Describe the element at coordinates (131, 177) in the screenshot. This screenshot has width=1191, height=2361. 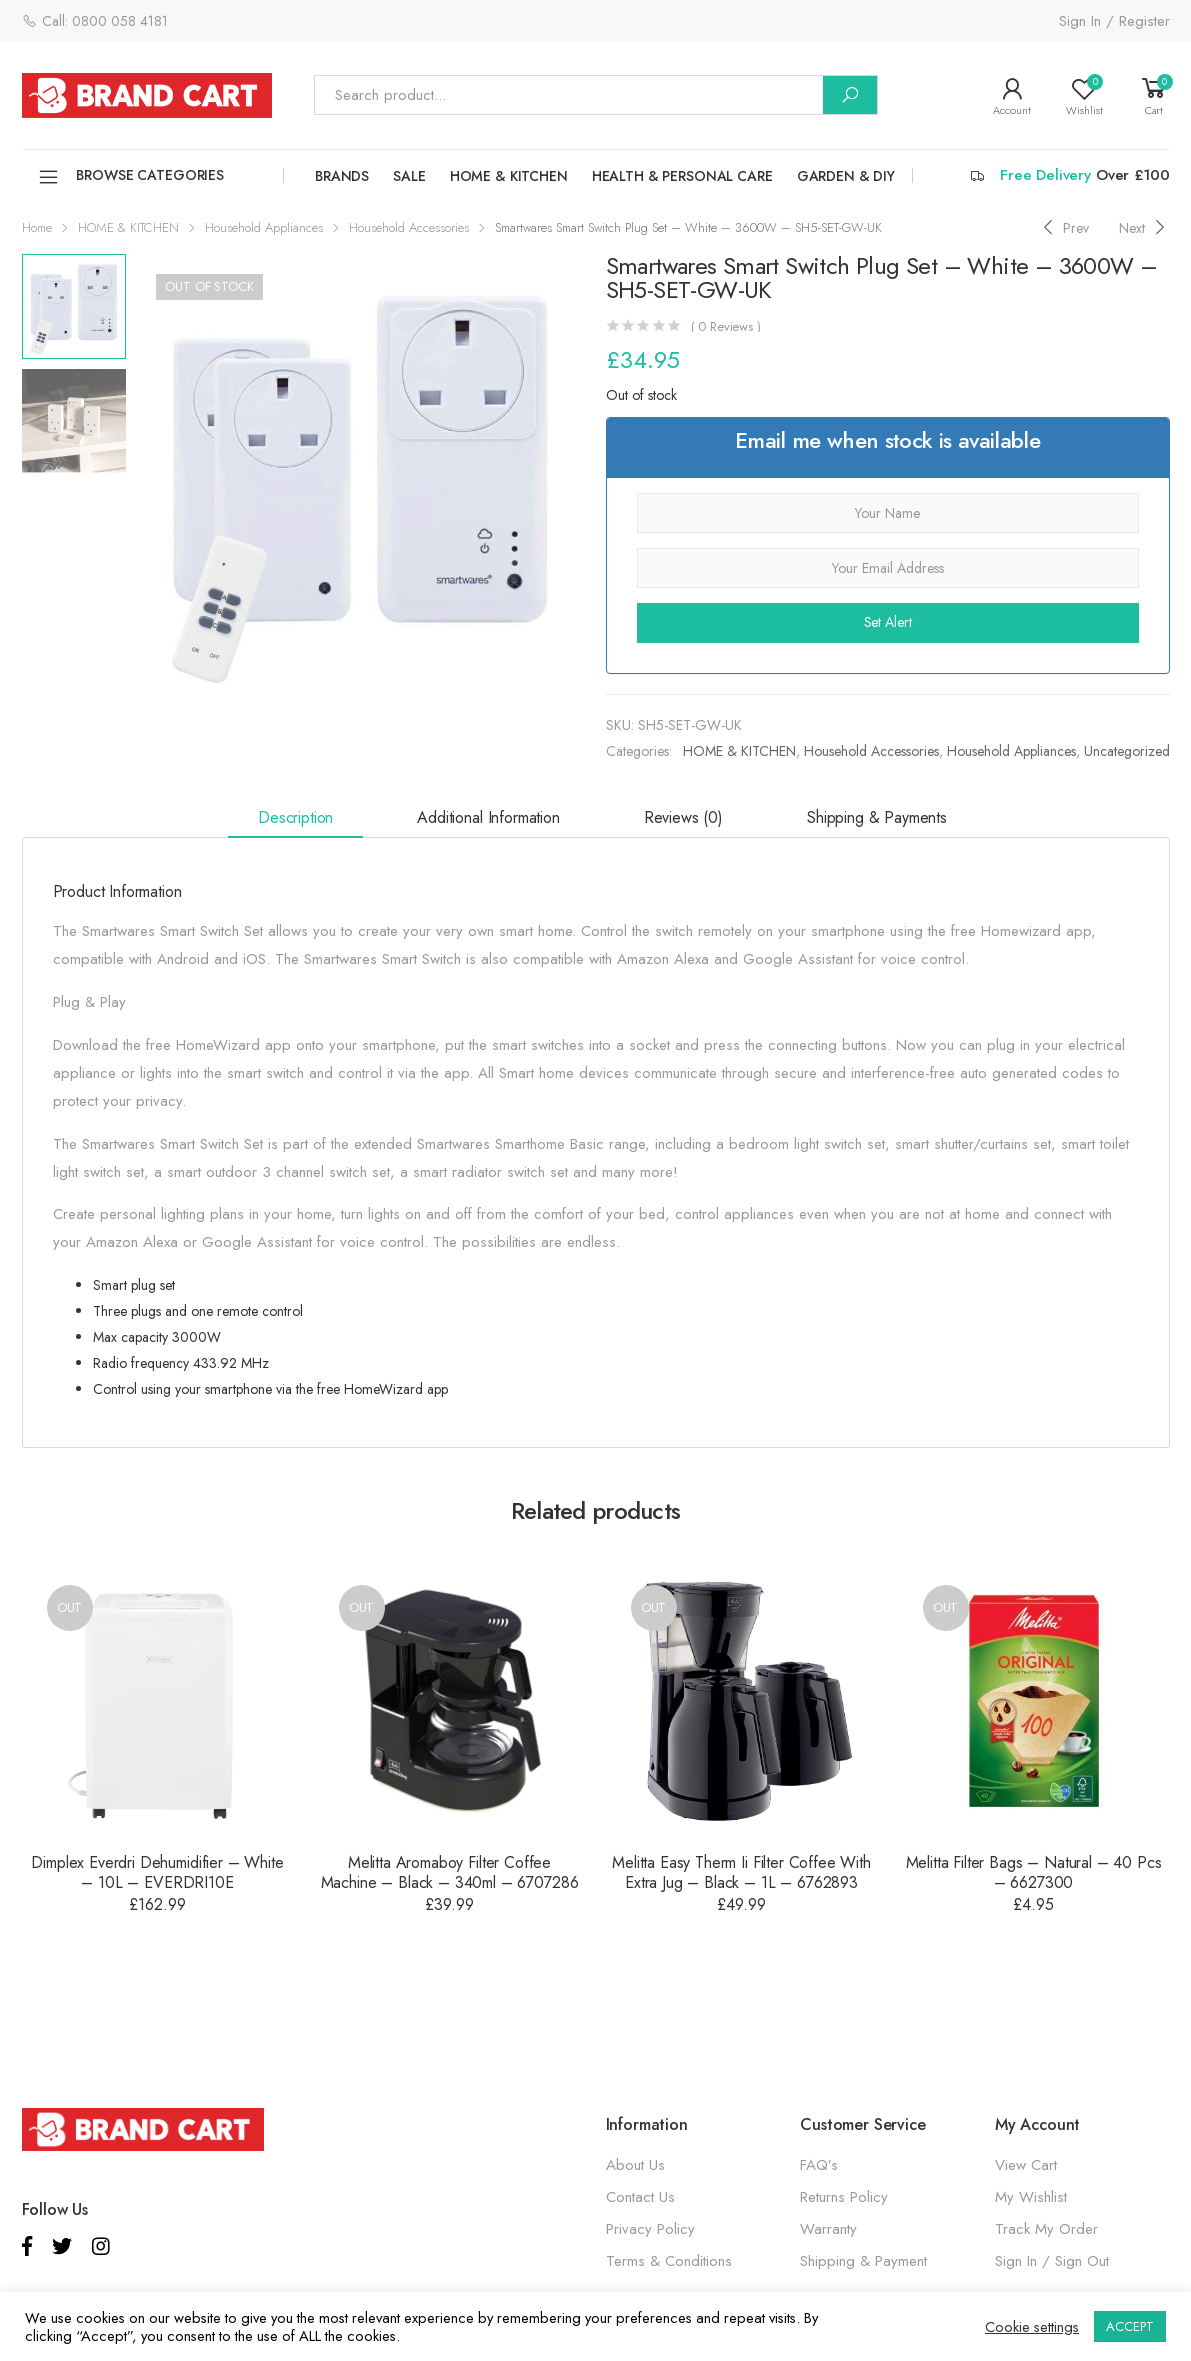
I see `Browse Categories` at that location.